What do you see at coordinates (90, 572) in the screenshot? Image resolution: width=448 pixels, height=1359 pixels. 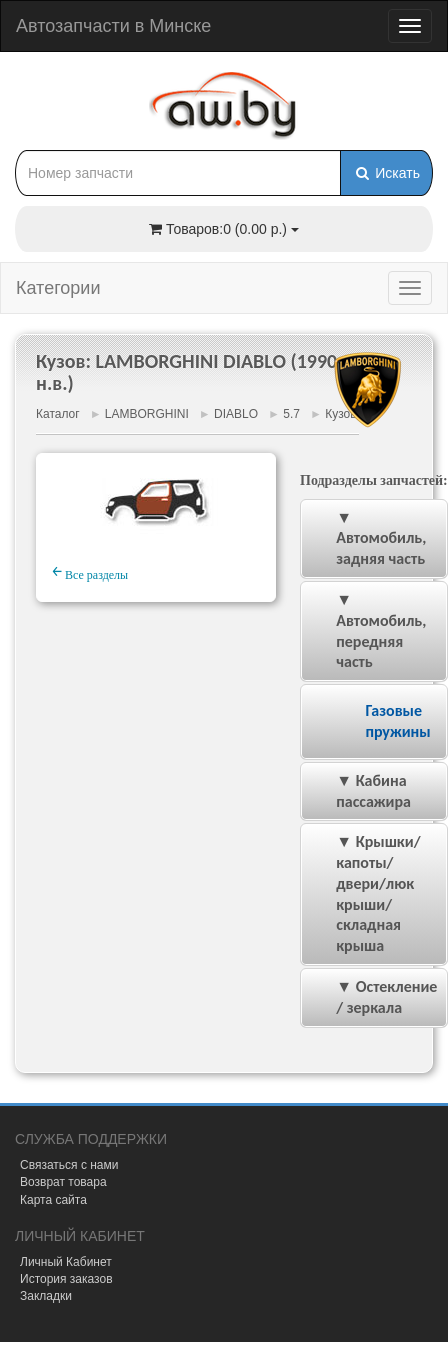 I see `Все разделы` at bounding box center [90, 572].